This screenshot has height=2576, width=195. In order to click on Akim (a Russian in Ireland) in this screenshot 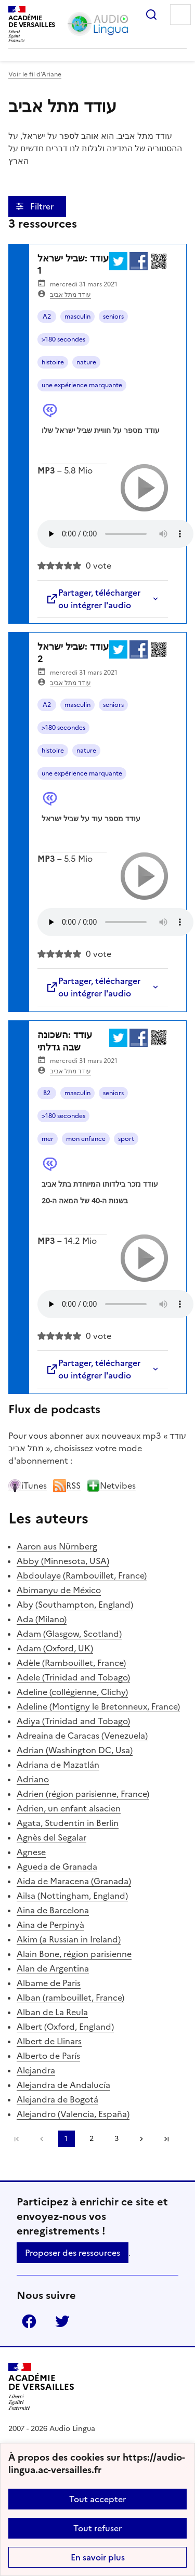, I will do `click(69, 1939)`.